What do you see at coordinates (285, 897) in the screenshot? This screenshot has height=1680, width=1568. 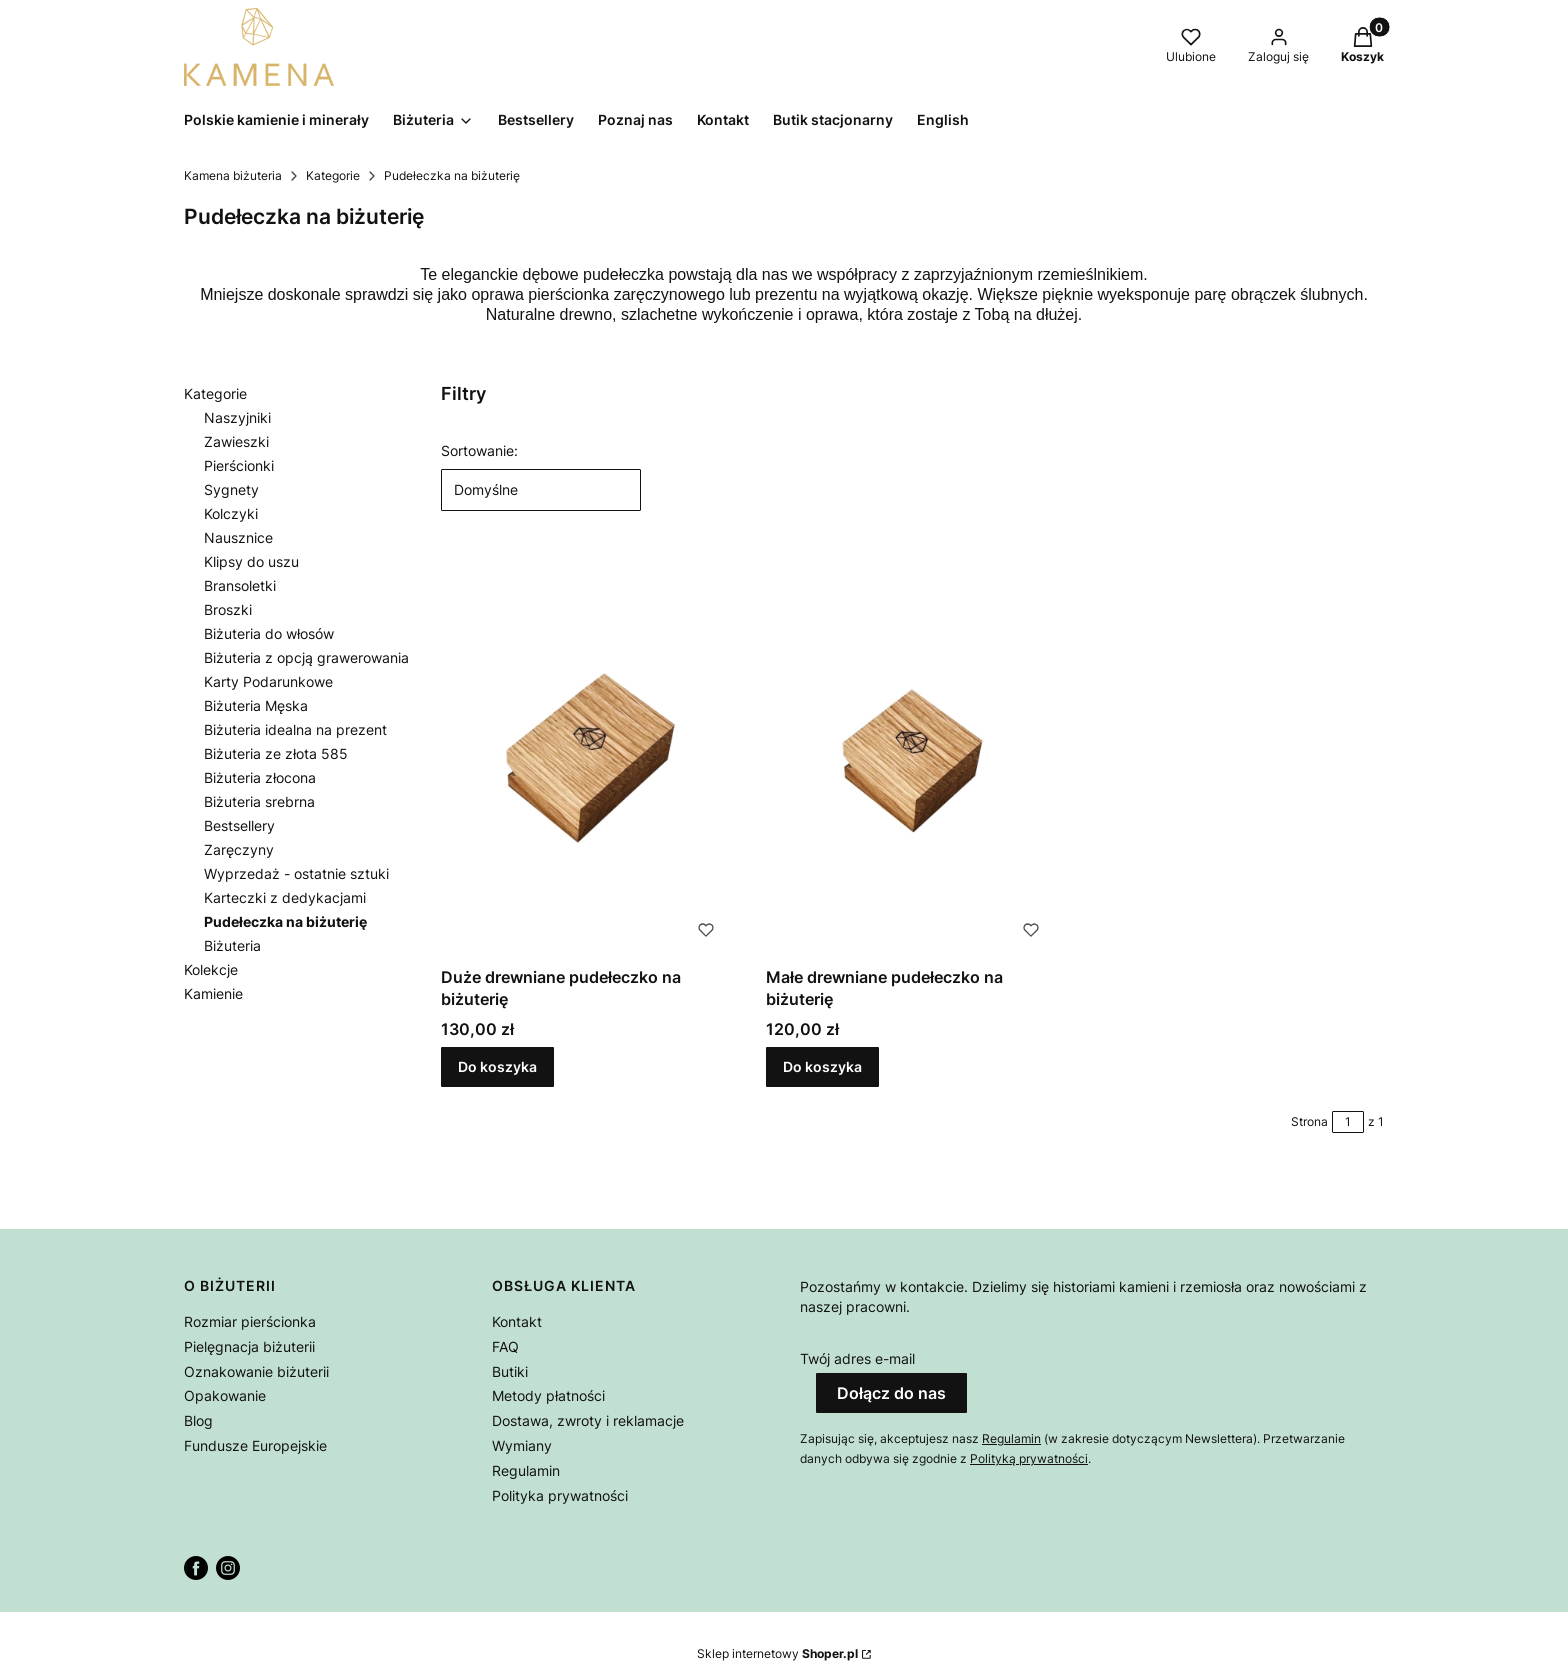 I see `Karteczki z dedykacjami` at bounding box center [285, 897].